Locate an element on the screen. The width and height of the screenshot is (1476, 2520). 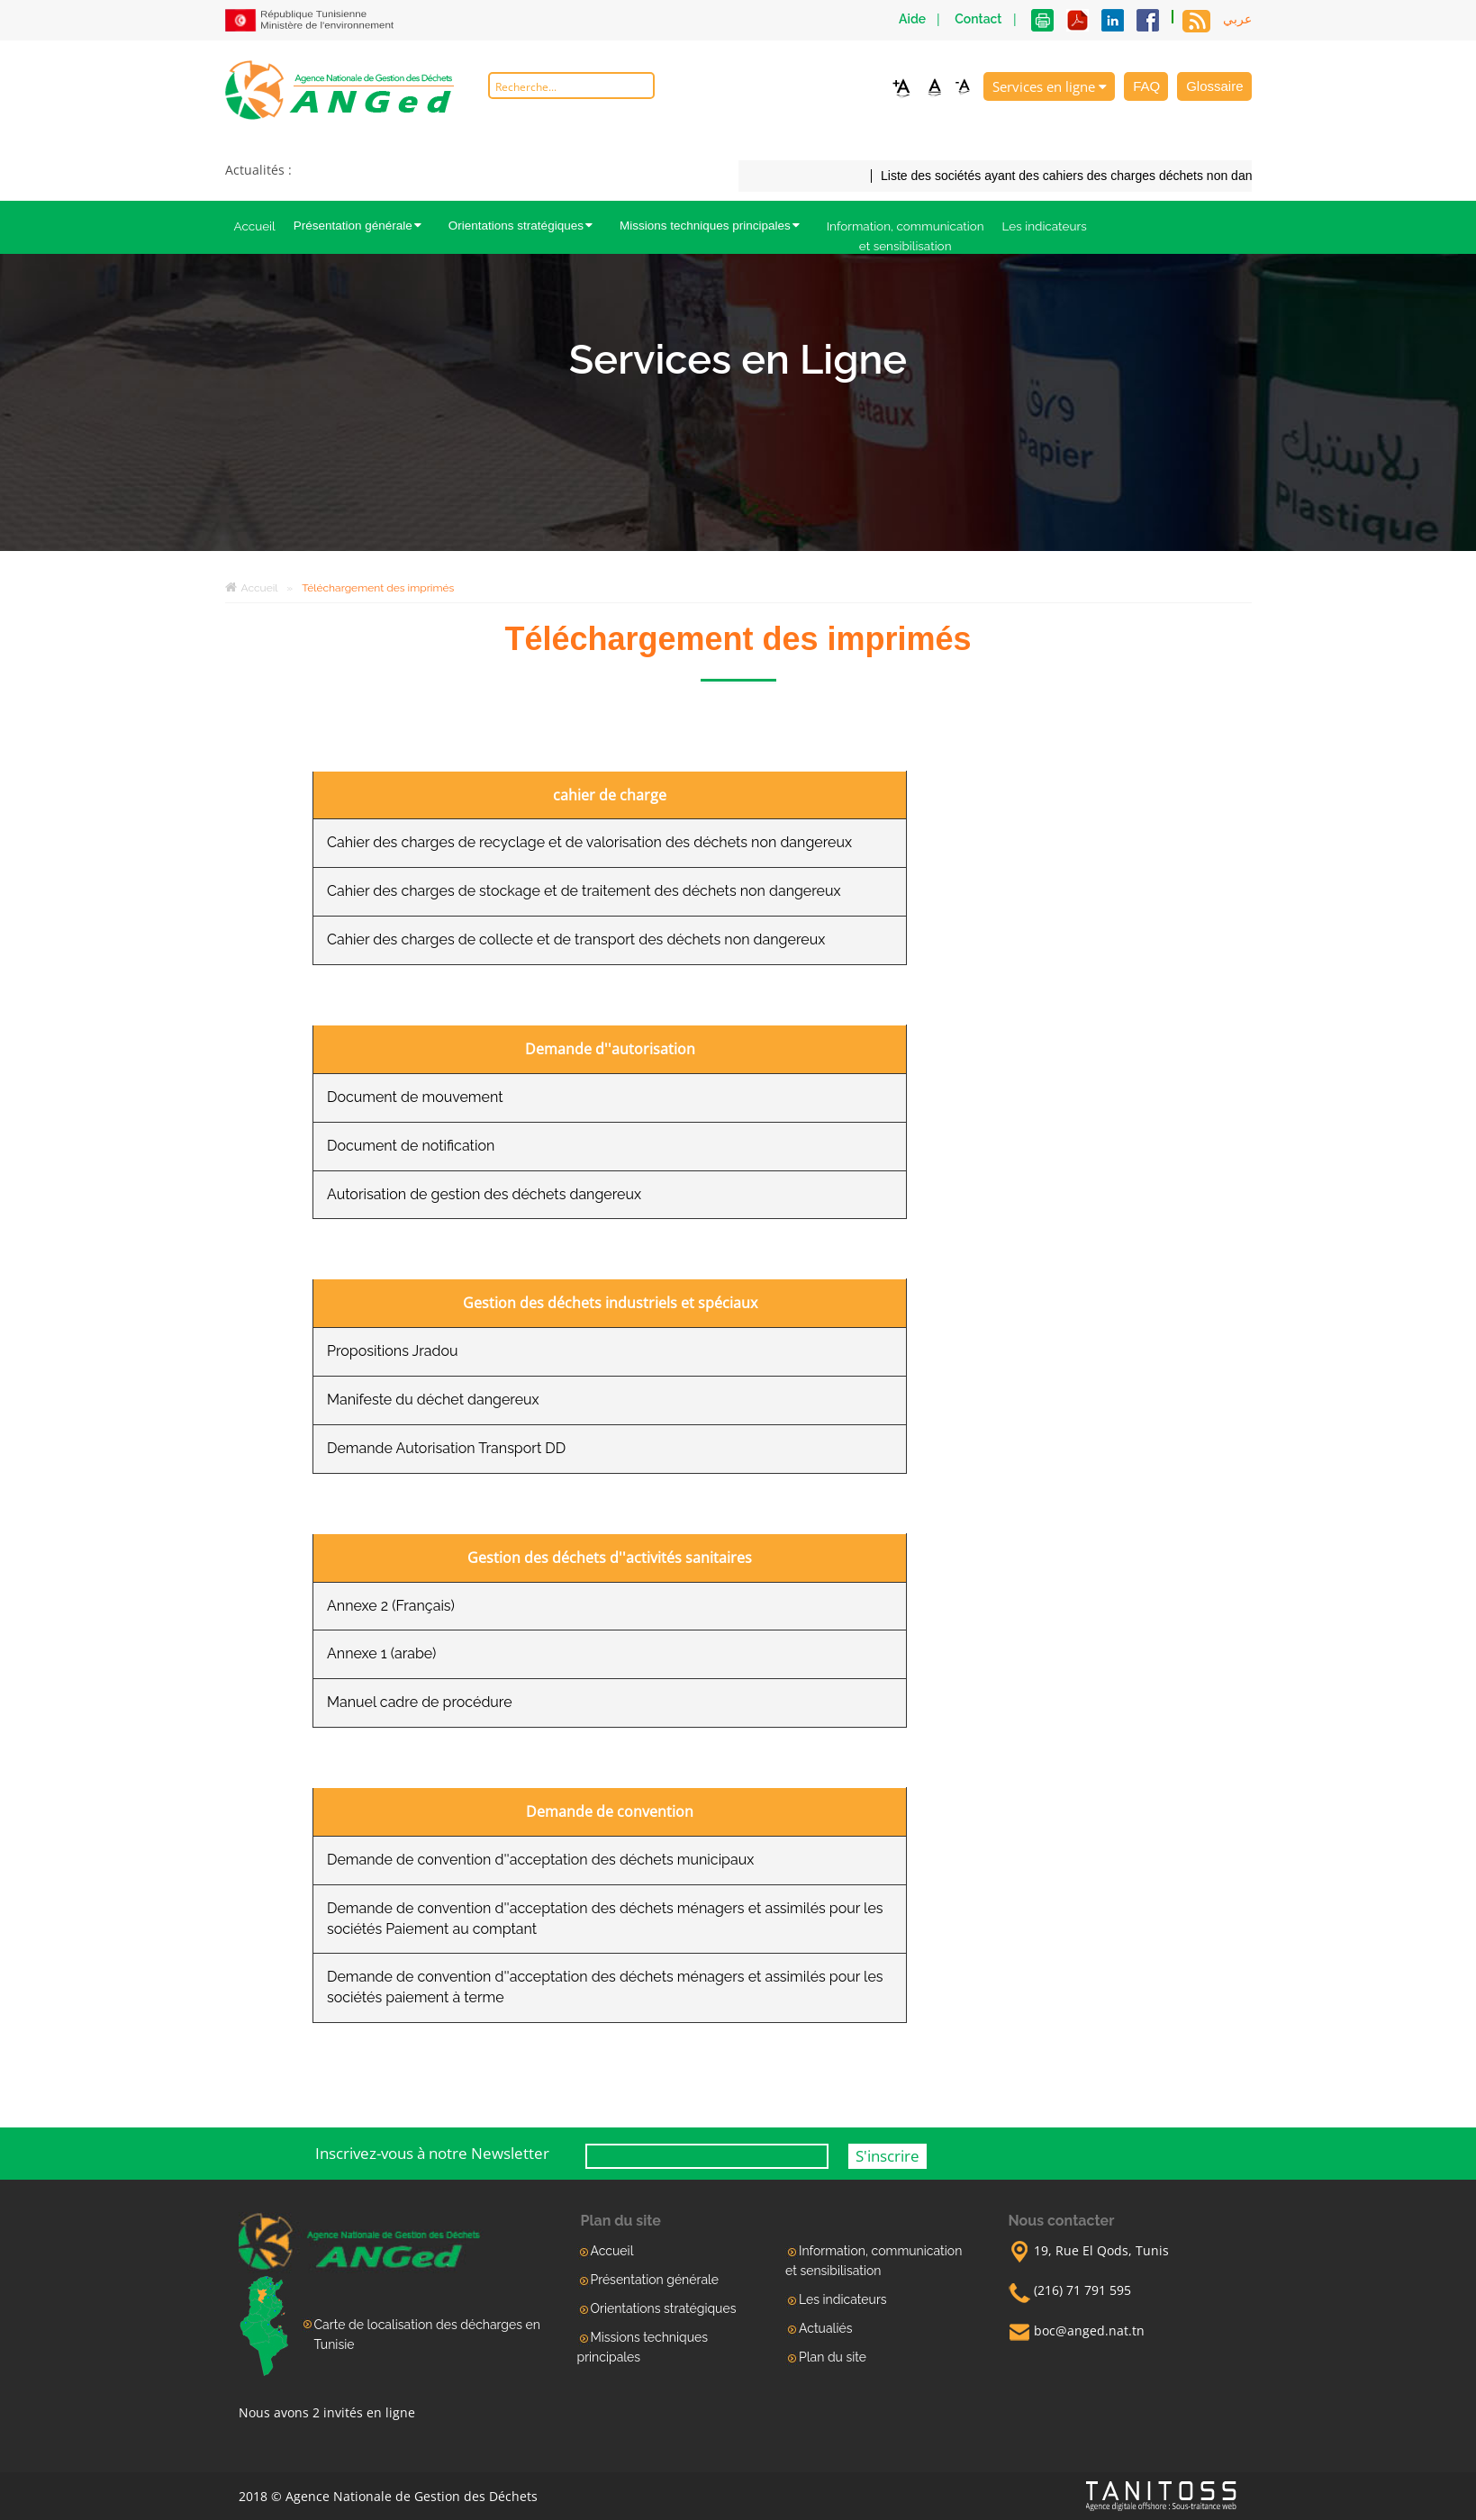
Document de notification is located at coordinates (410, 1145).